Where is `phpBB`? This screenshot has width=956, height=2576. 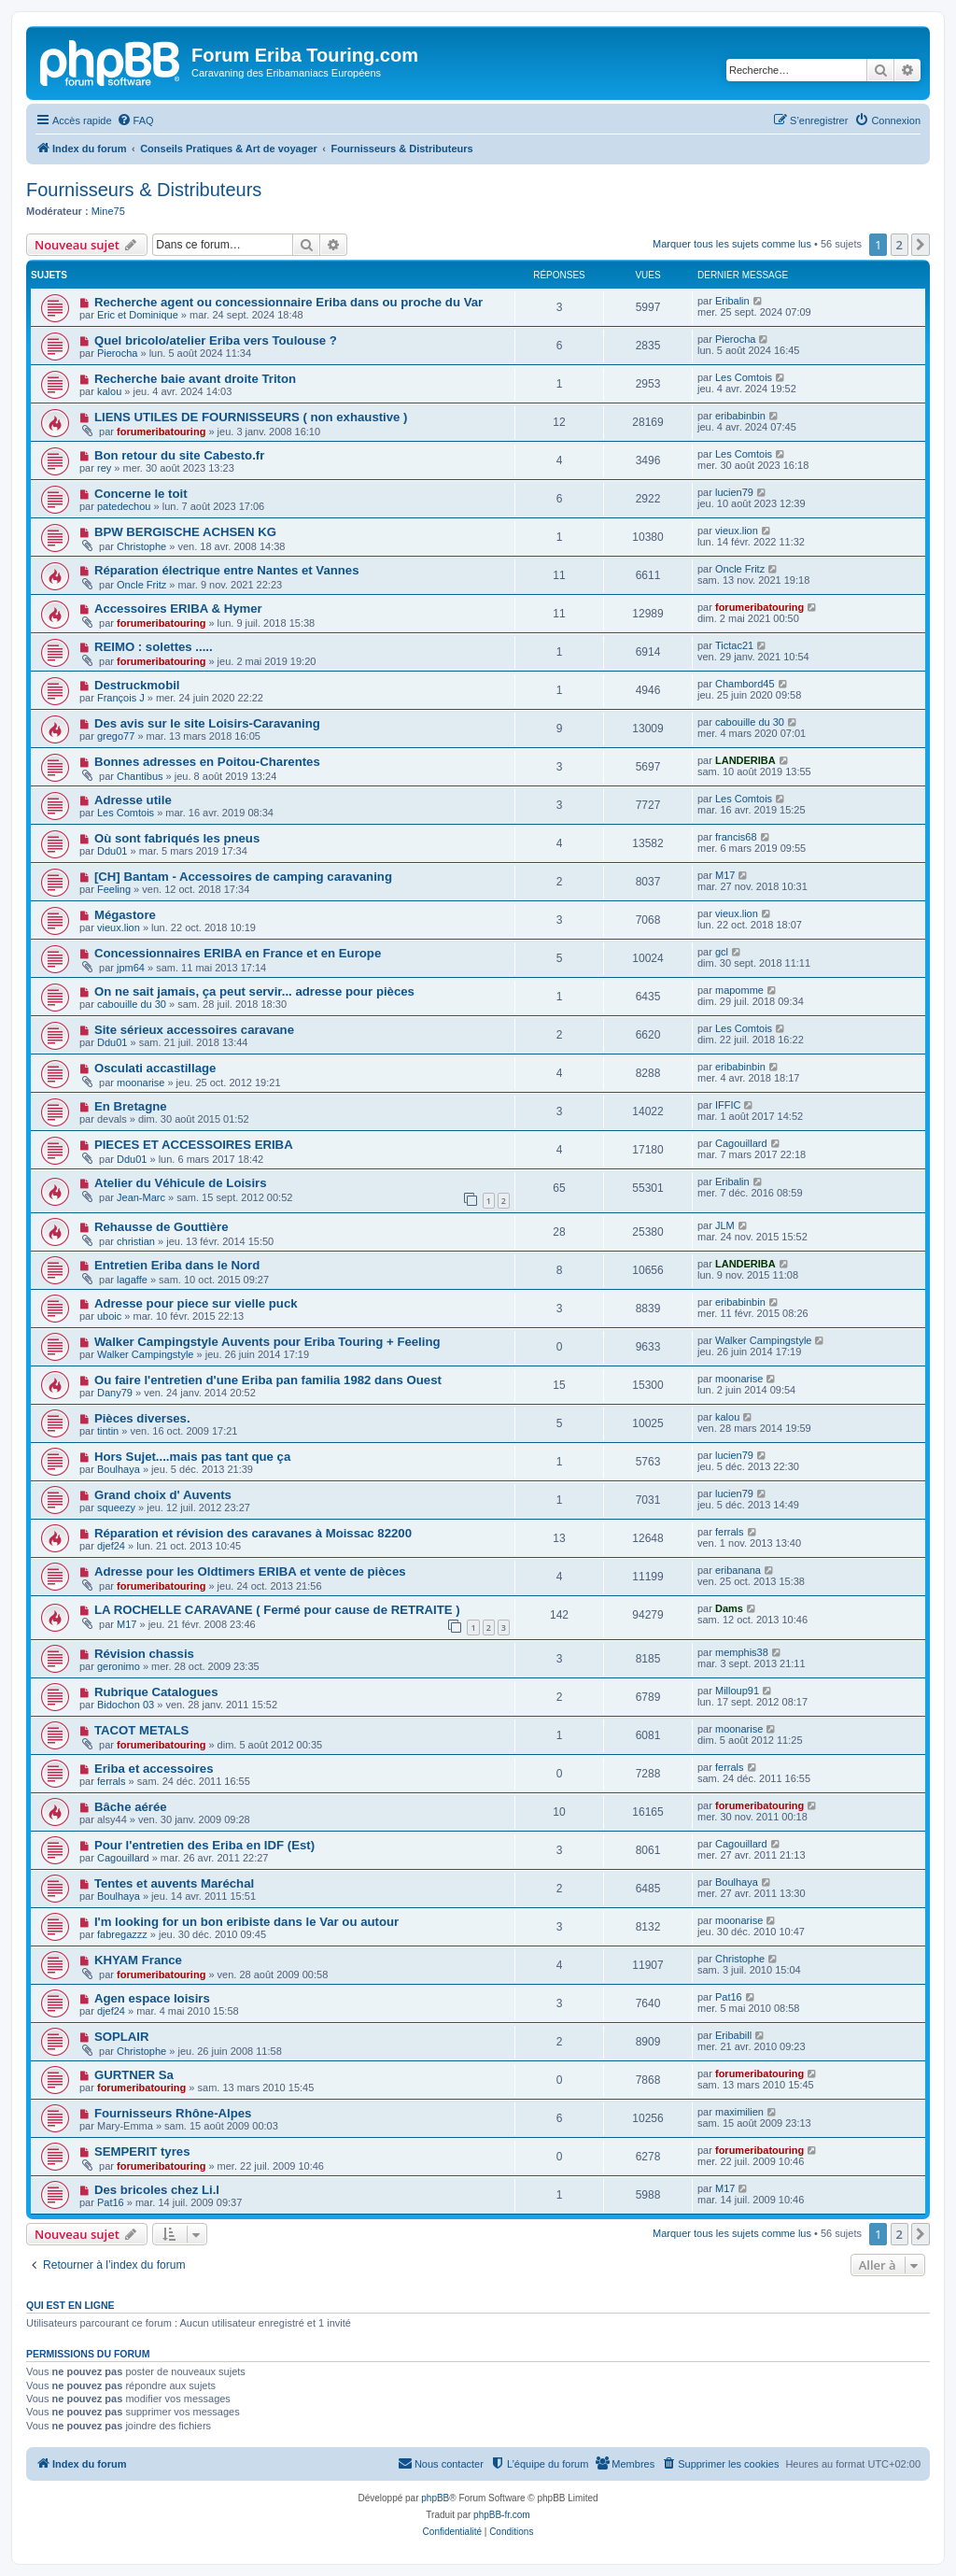 phpBB is located at coordinates (435, 2498).